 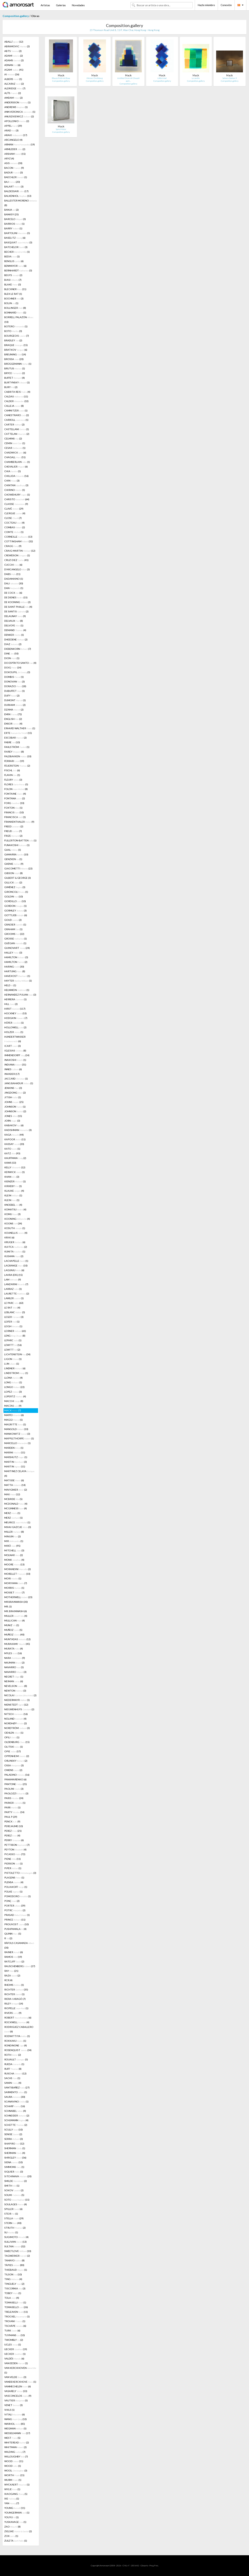 What do you see at coordinates (14, 887) in the screenshot?
I see `GIMÉNEZ (3)` at bounding box center [14, 887].